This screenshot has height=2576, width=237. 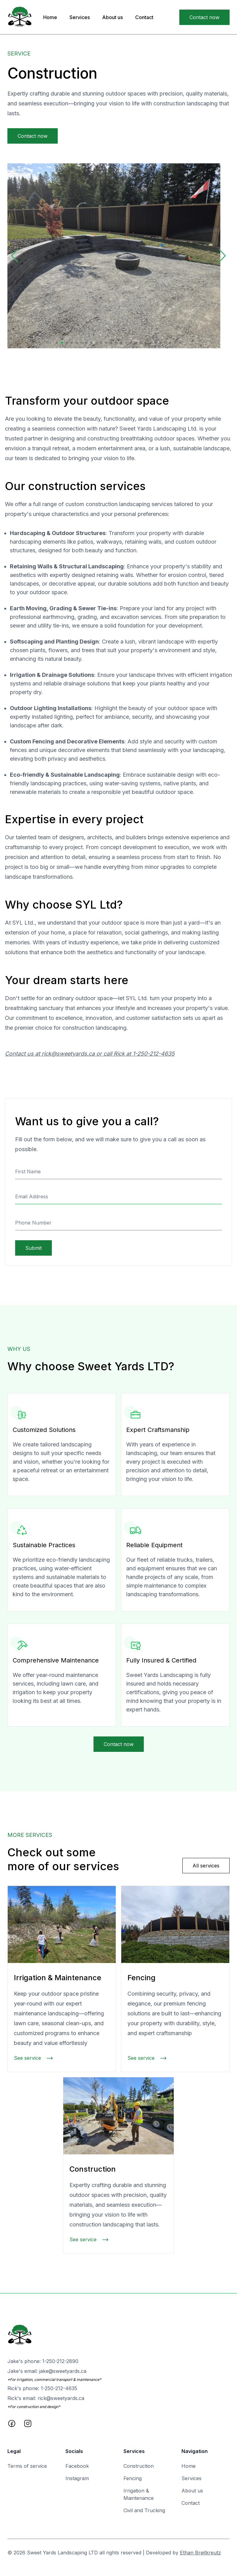 What do you see at coordinates (42, 2388) in the screenshot?
I see `Rick's phone:` at bounding box center [42, 2388].